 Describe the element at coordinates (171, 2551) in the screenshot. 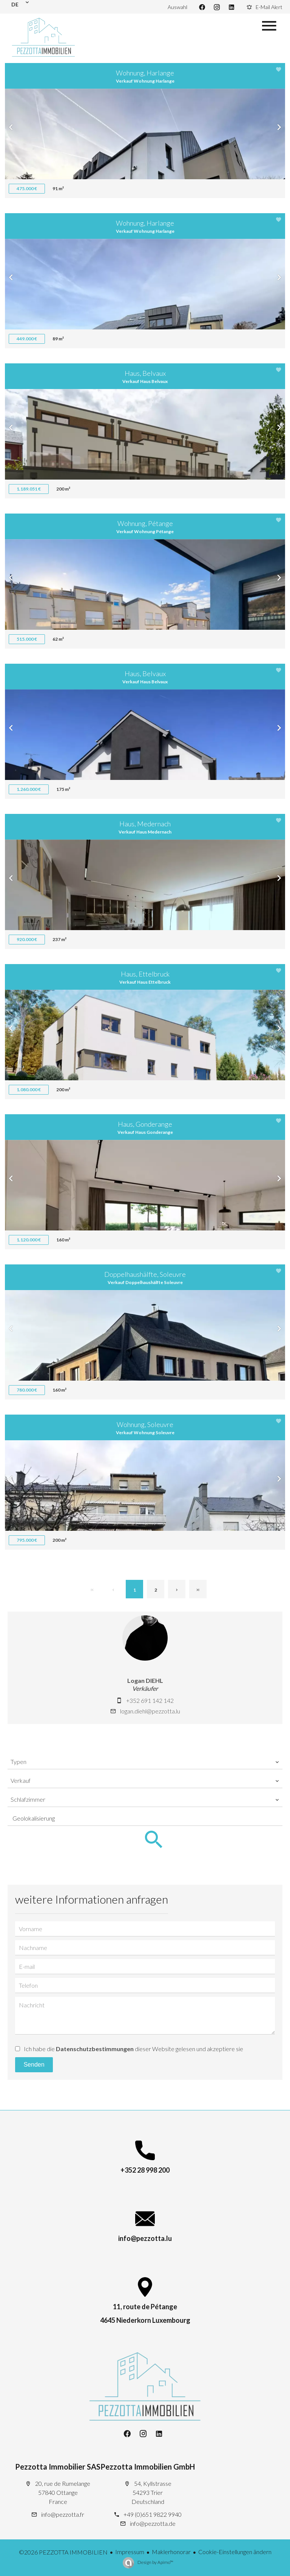

I see `Maklerhonorar` at that location.